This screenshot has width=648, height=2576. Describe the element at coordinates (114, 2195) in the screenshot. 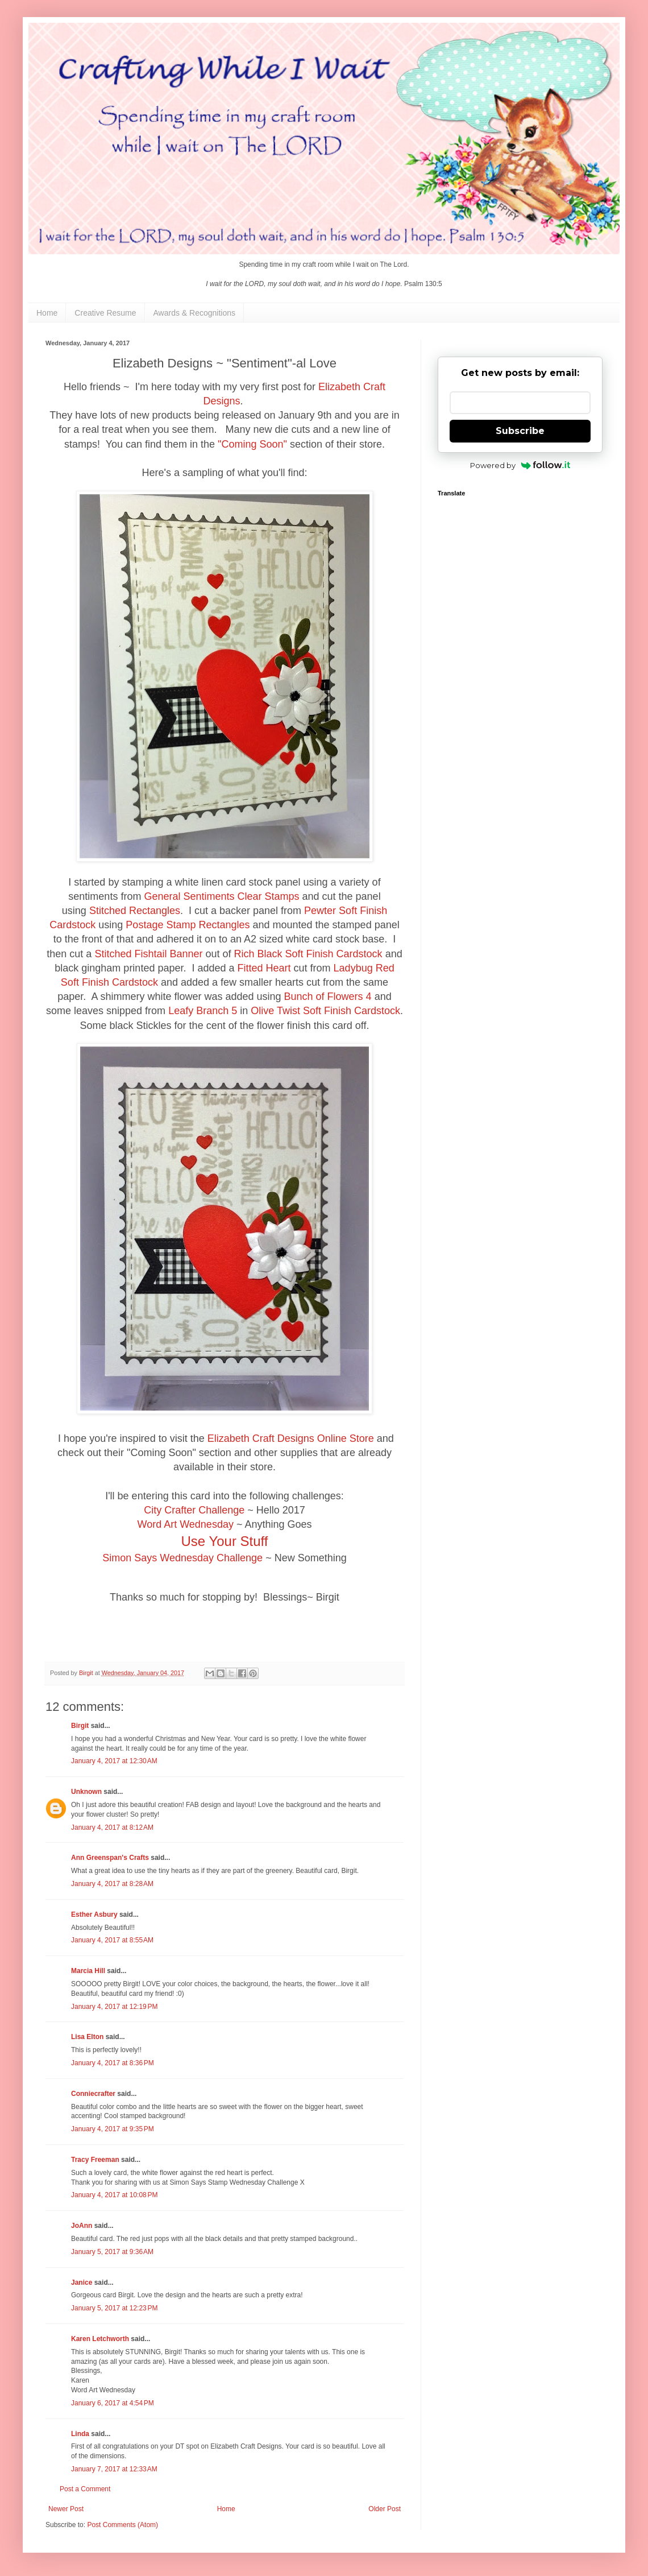

I see `January 4, 2017 at 10:08 PM` at that location.